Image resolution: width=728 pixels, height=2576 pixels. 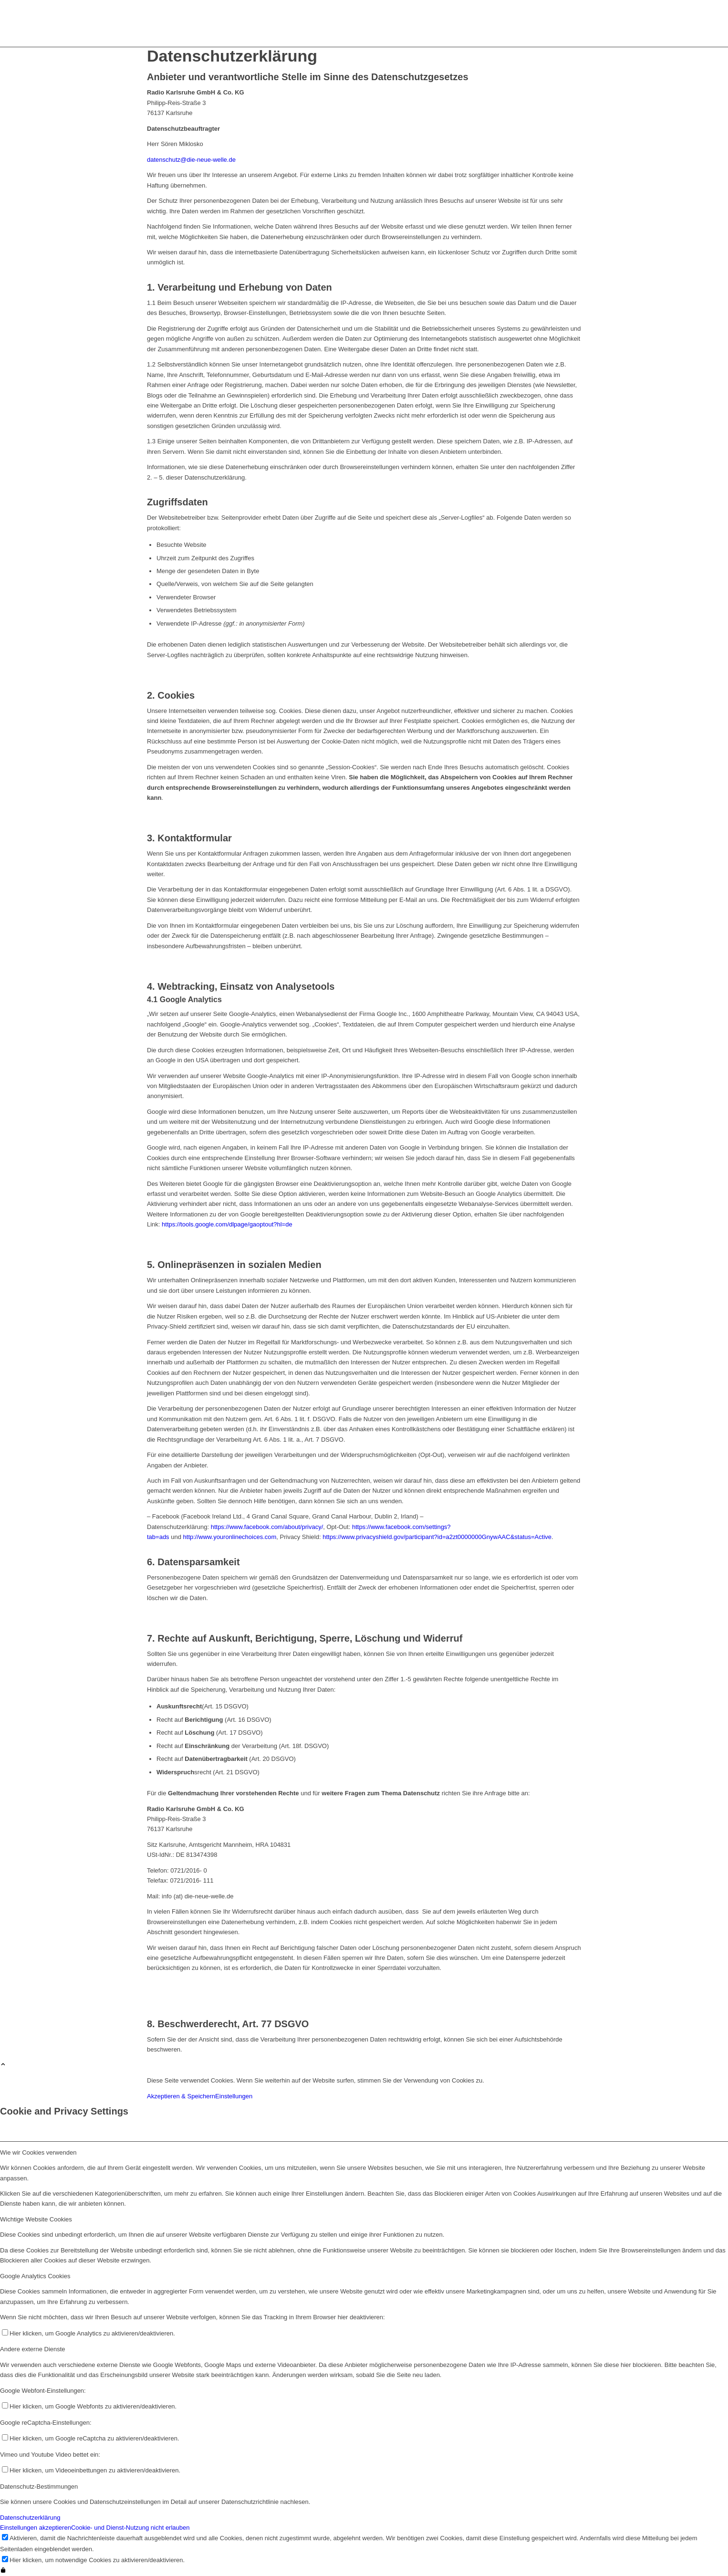 What do you see at coordinates (181, 2096) in the screenshot?
I see `Akzeptieren & Speichern` at bounding box center [181, 2096].